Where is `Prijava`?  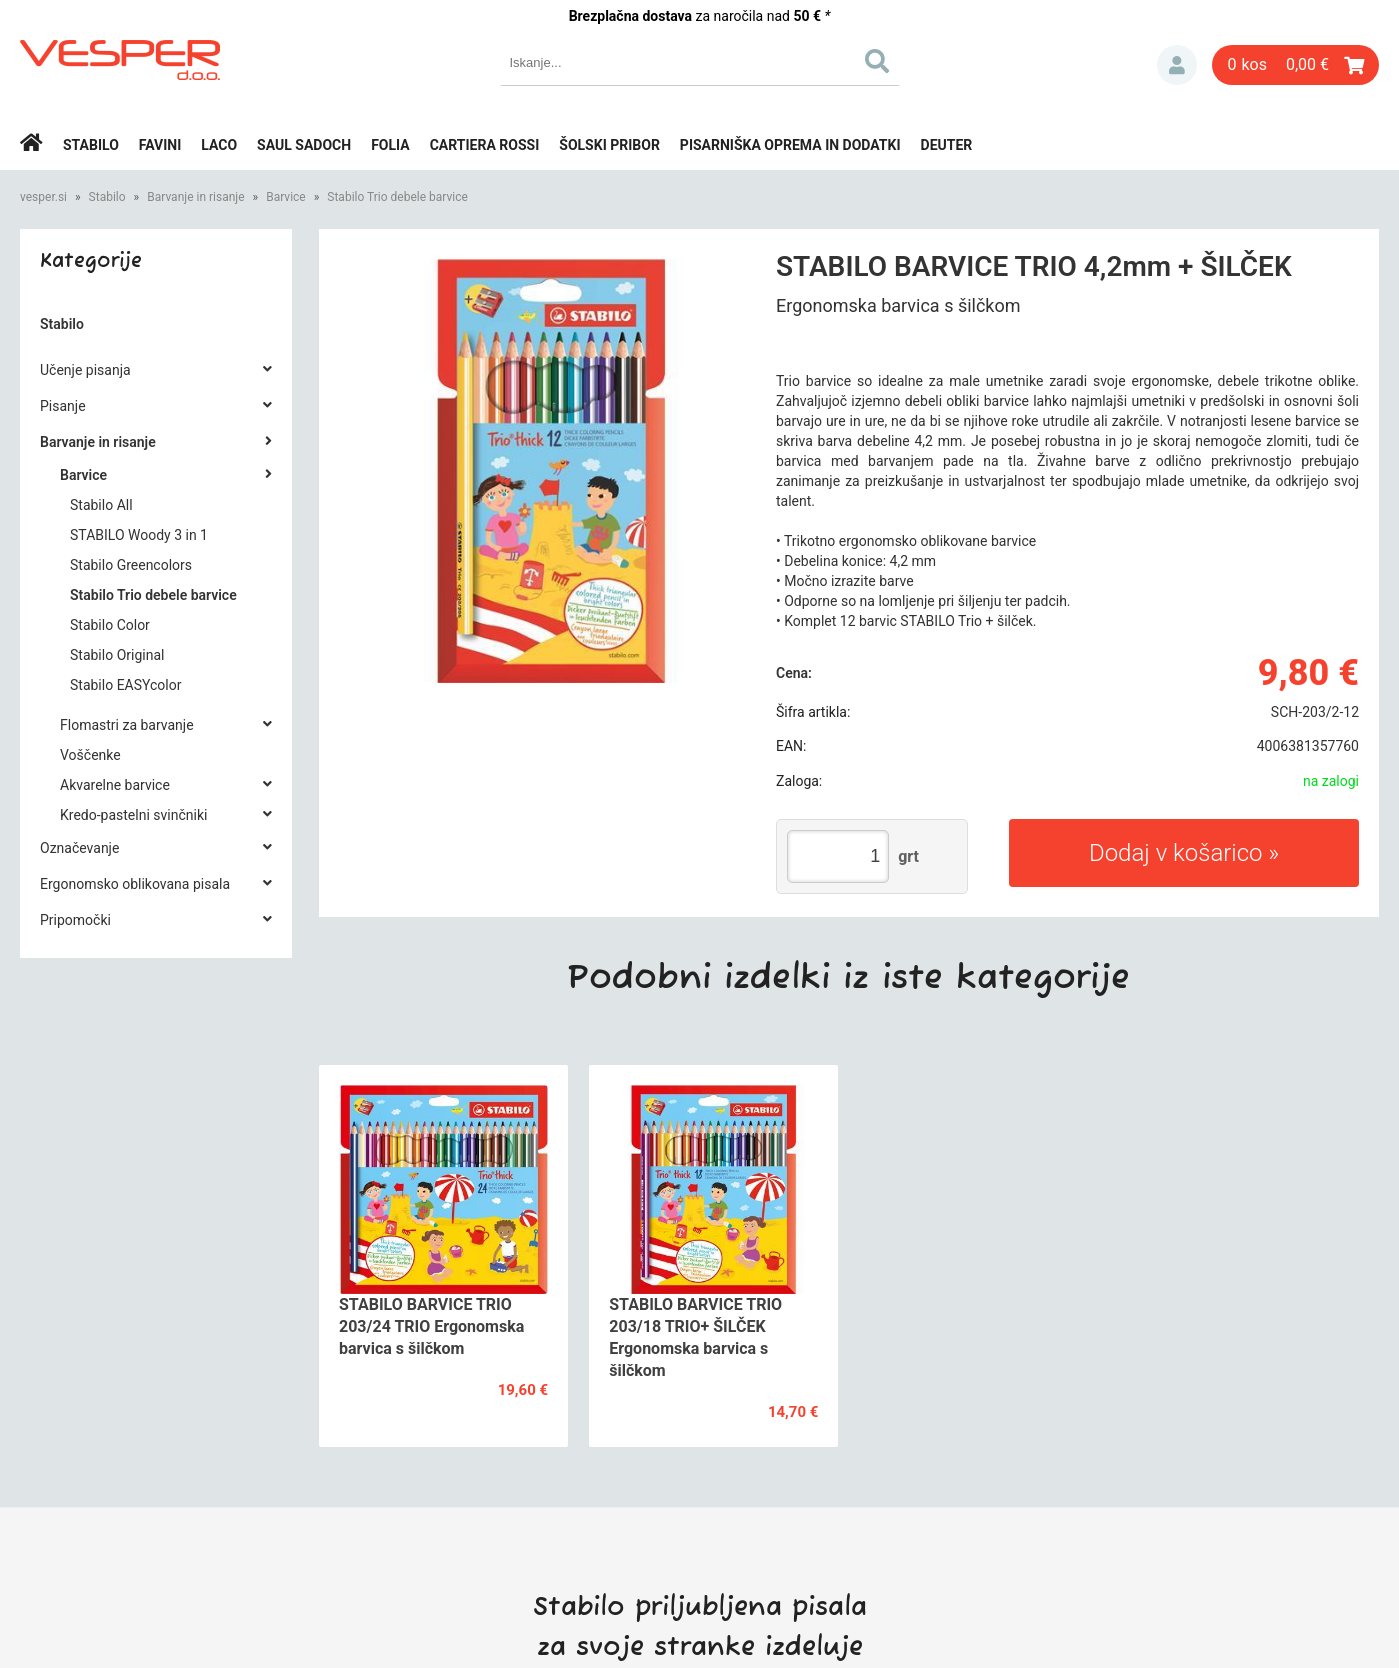
Prijava is located at coordinates (1177, 65).